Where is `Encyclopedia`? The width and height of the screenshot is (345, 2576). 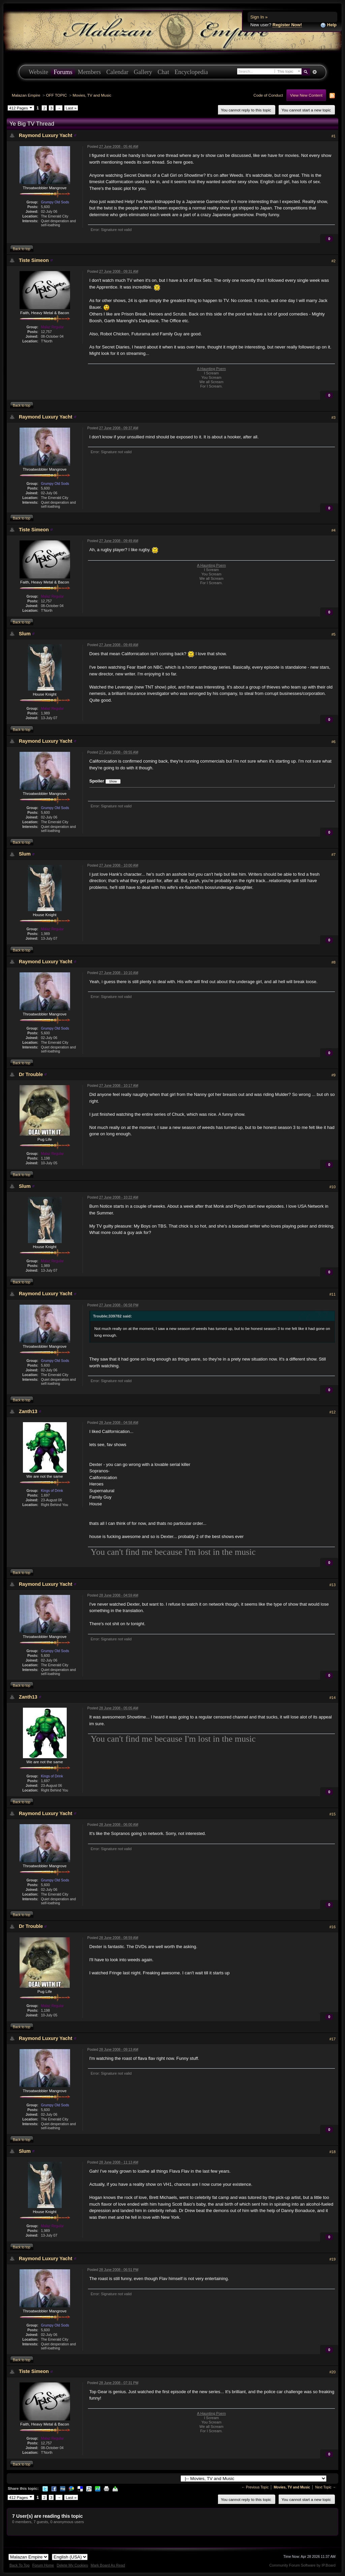 Encyclopedia is located at coordinates (191, 72).